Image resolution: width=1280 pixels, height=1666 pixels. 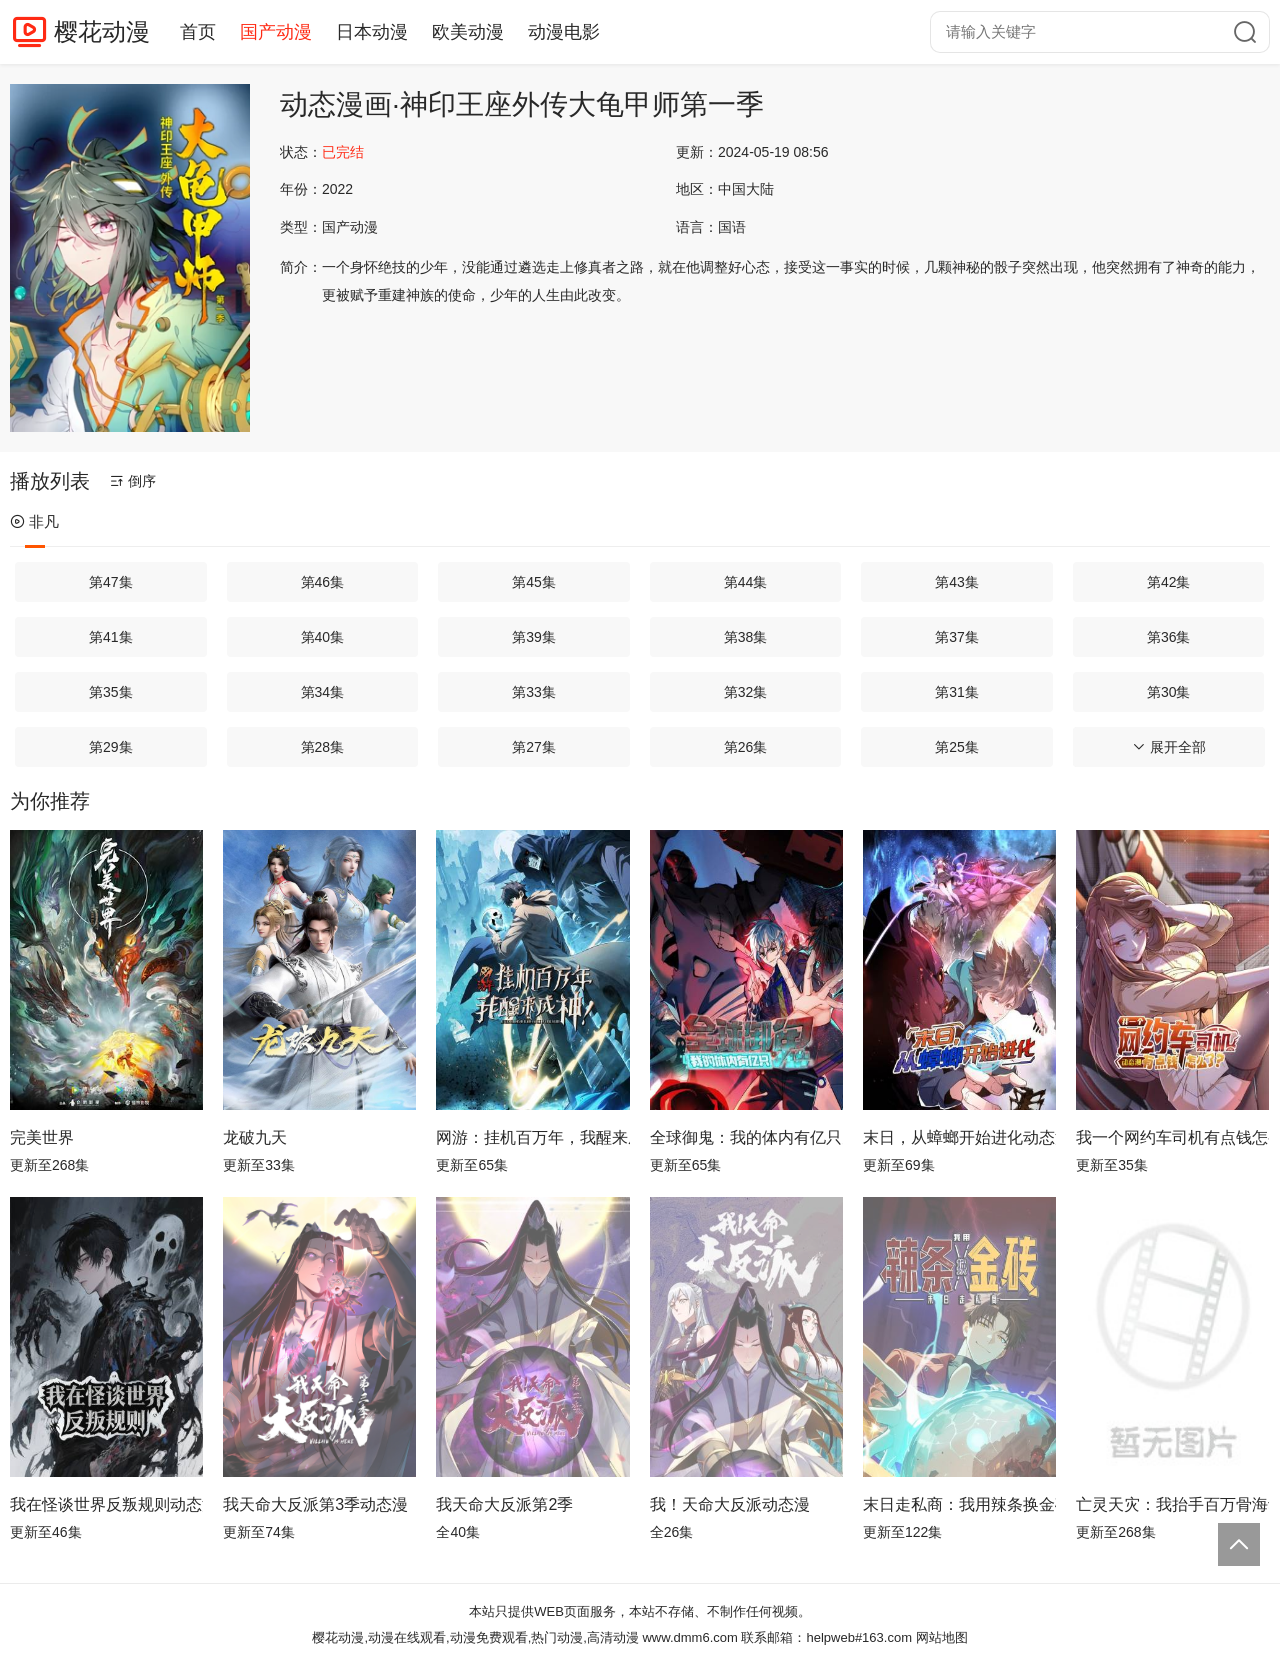 What do you see at coordinates (111, 747) in the screenshot?
I see `第29集` at bounding box center [111, 747].